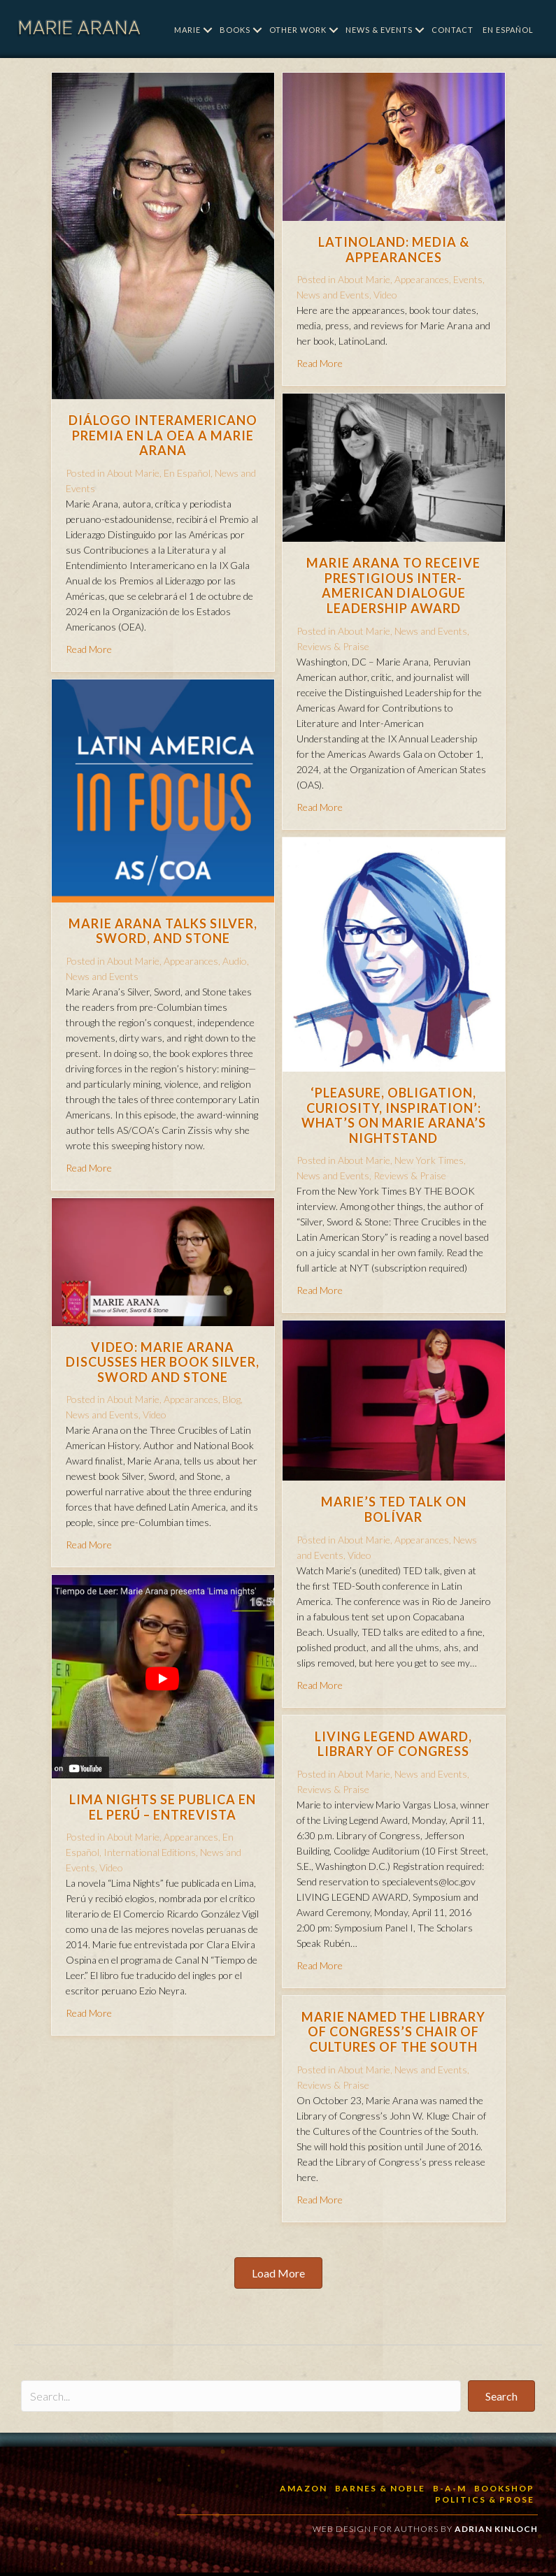  What do you see at coordinates (393, 1509) in the screenshot?
I see `Marie’s TED talk on Bolívar` at bounding box center [393, 1509].